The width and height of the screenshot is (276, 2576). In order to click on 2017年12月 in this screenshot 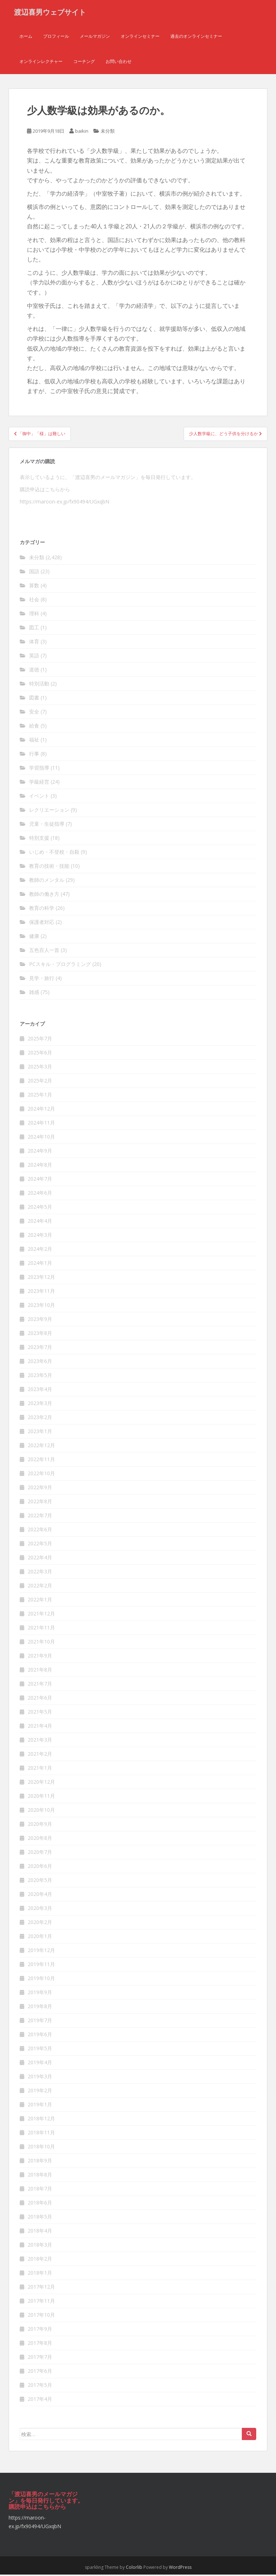, I will do `click(41, 2288)`.